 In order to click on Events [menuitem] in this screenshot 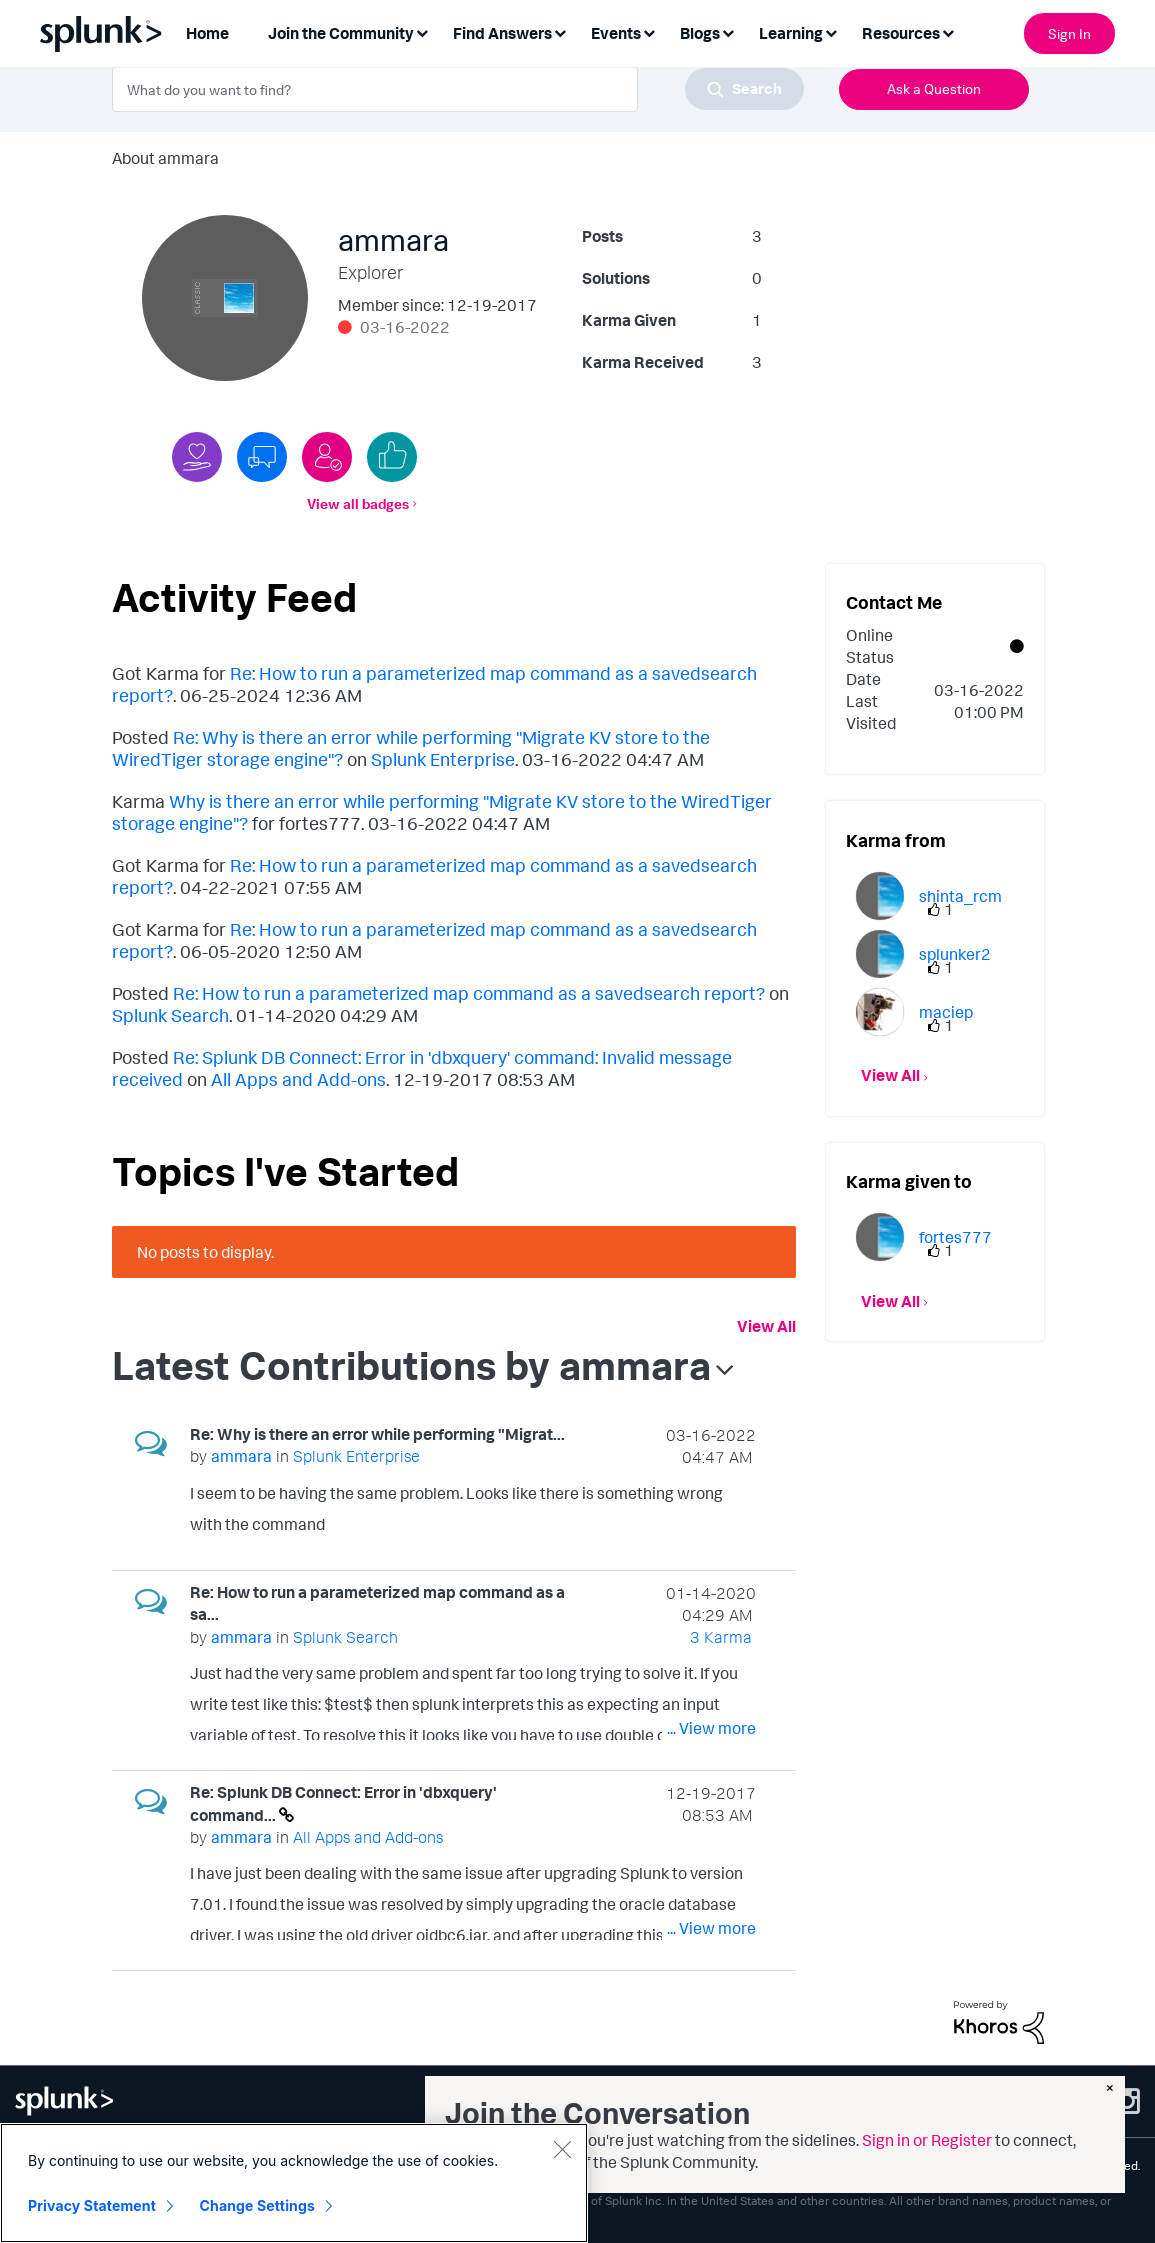, I will do `click(616, 33)`.